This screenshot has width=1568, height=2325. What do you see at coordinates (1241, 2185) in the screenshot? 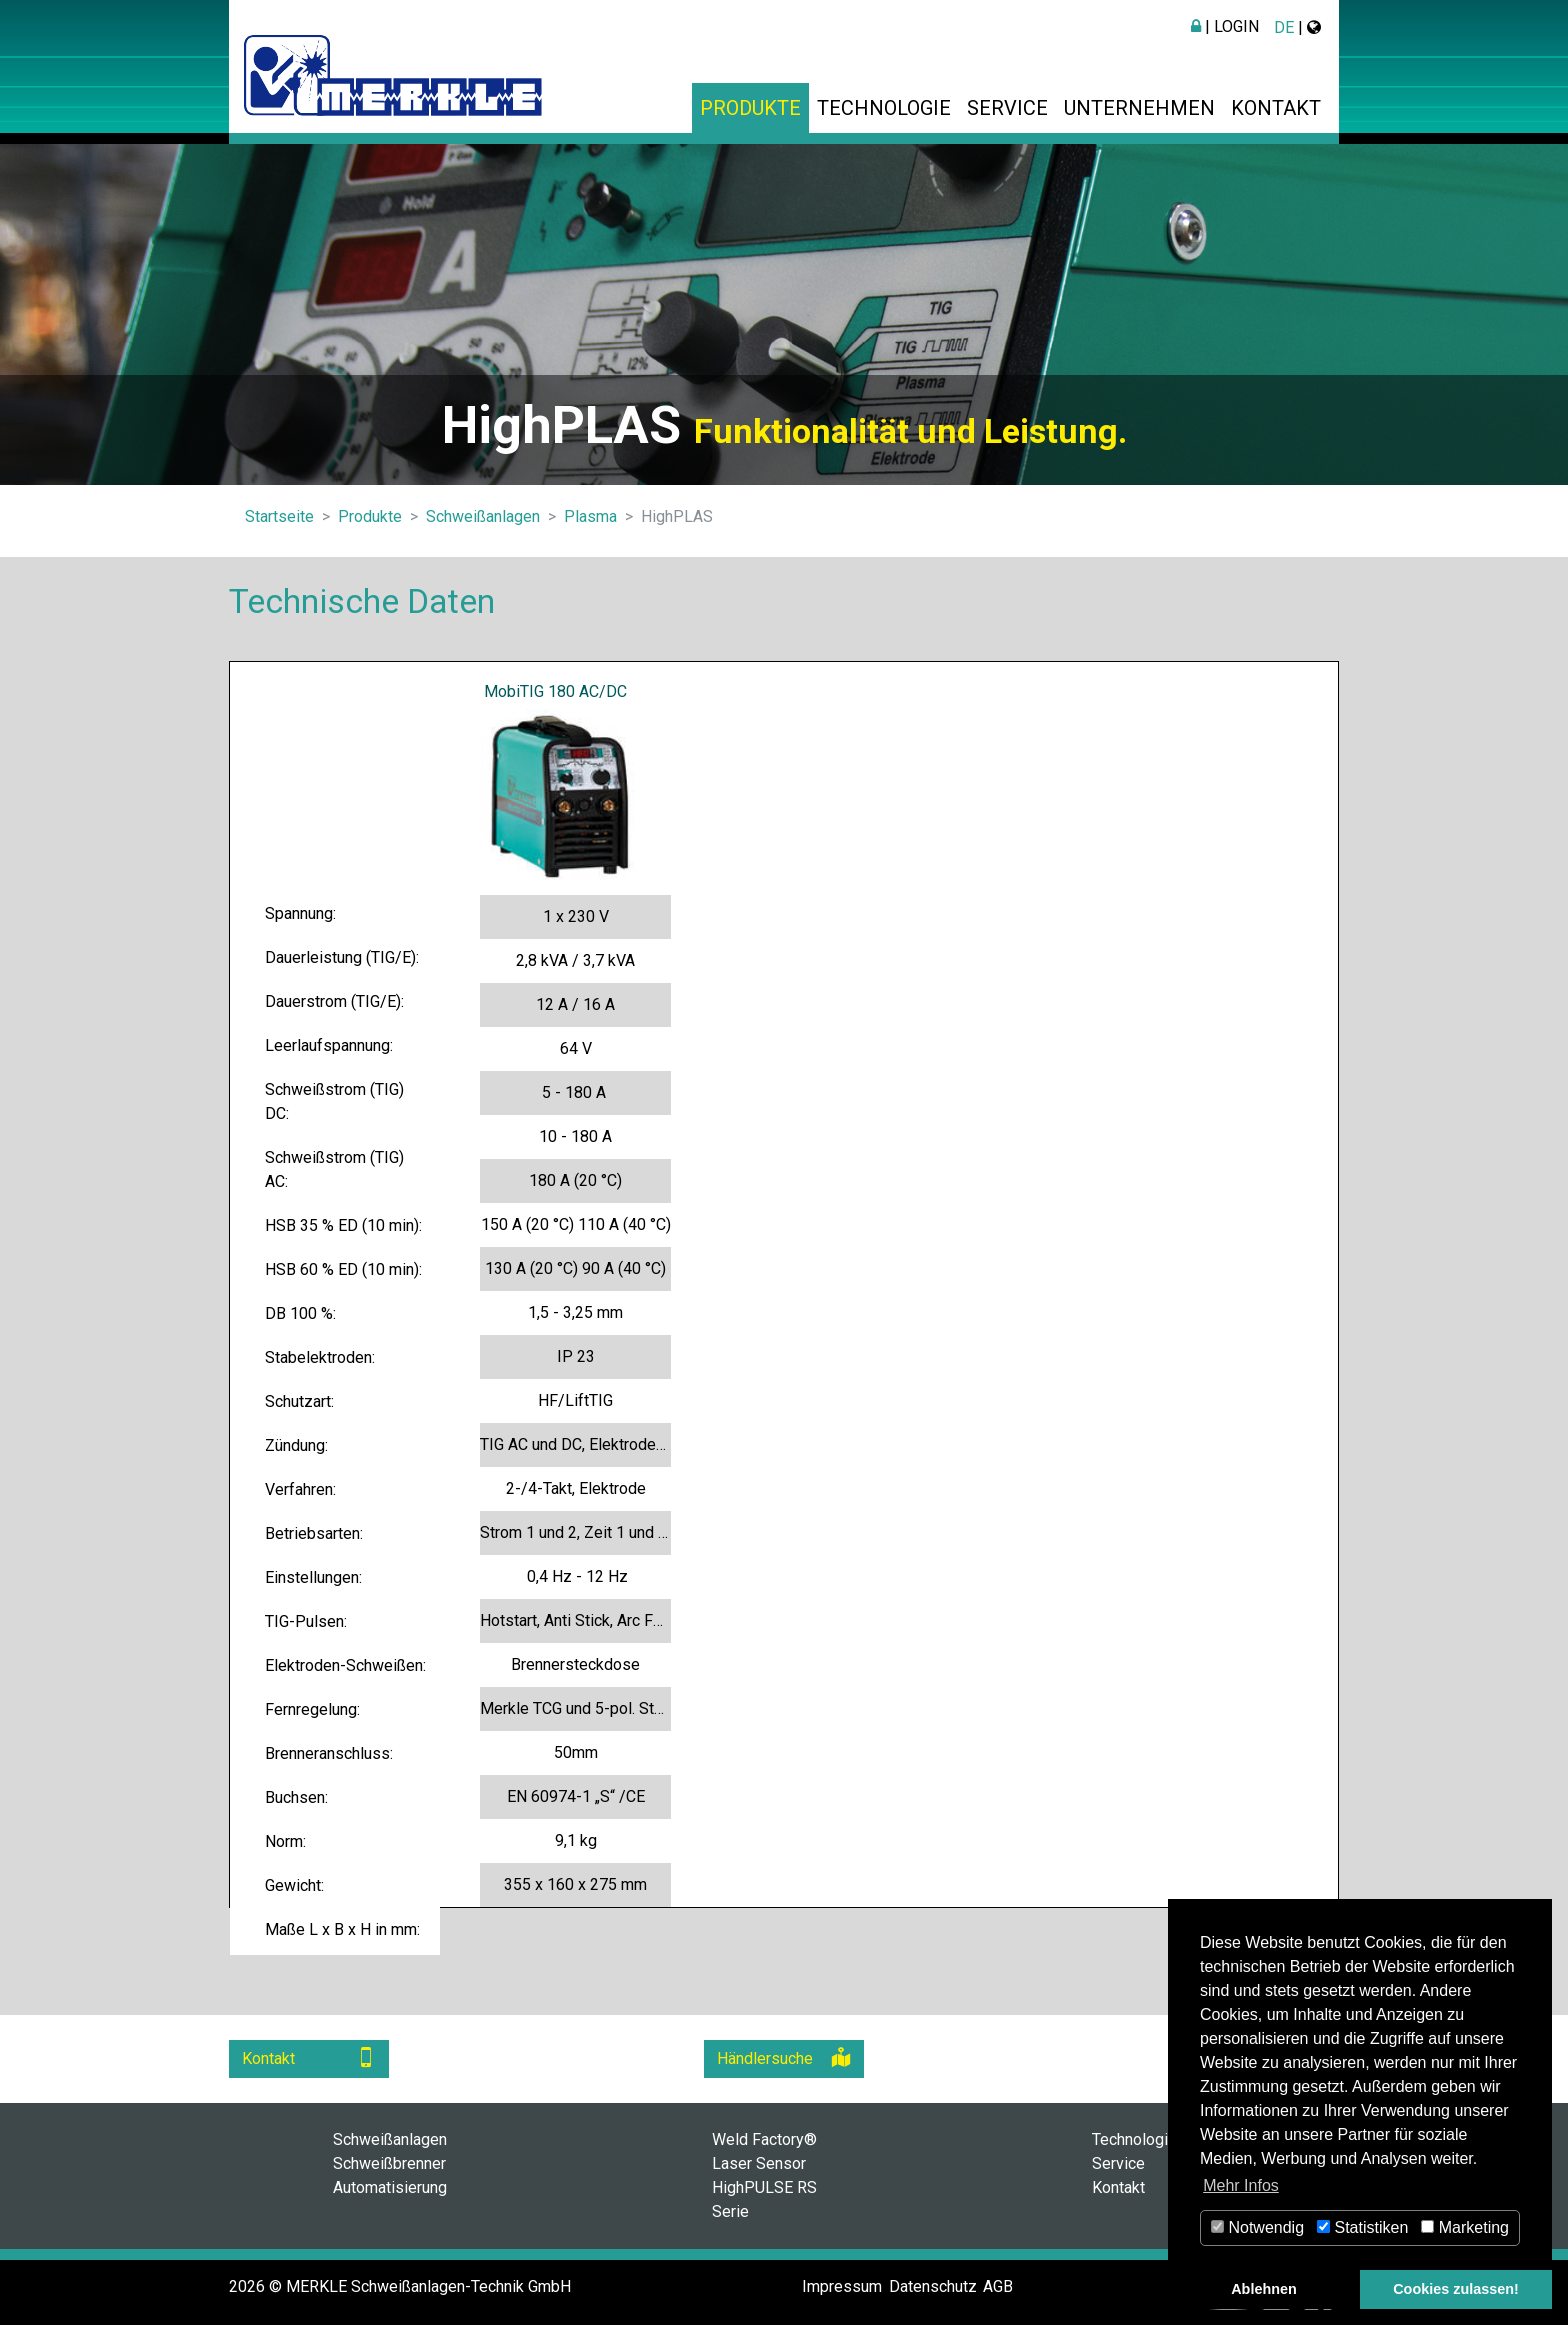
I see `Mehr Infos [button]` at bounding box center [1241, 2185].